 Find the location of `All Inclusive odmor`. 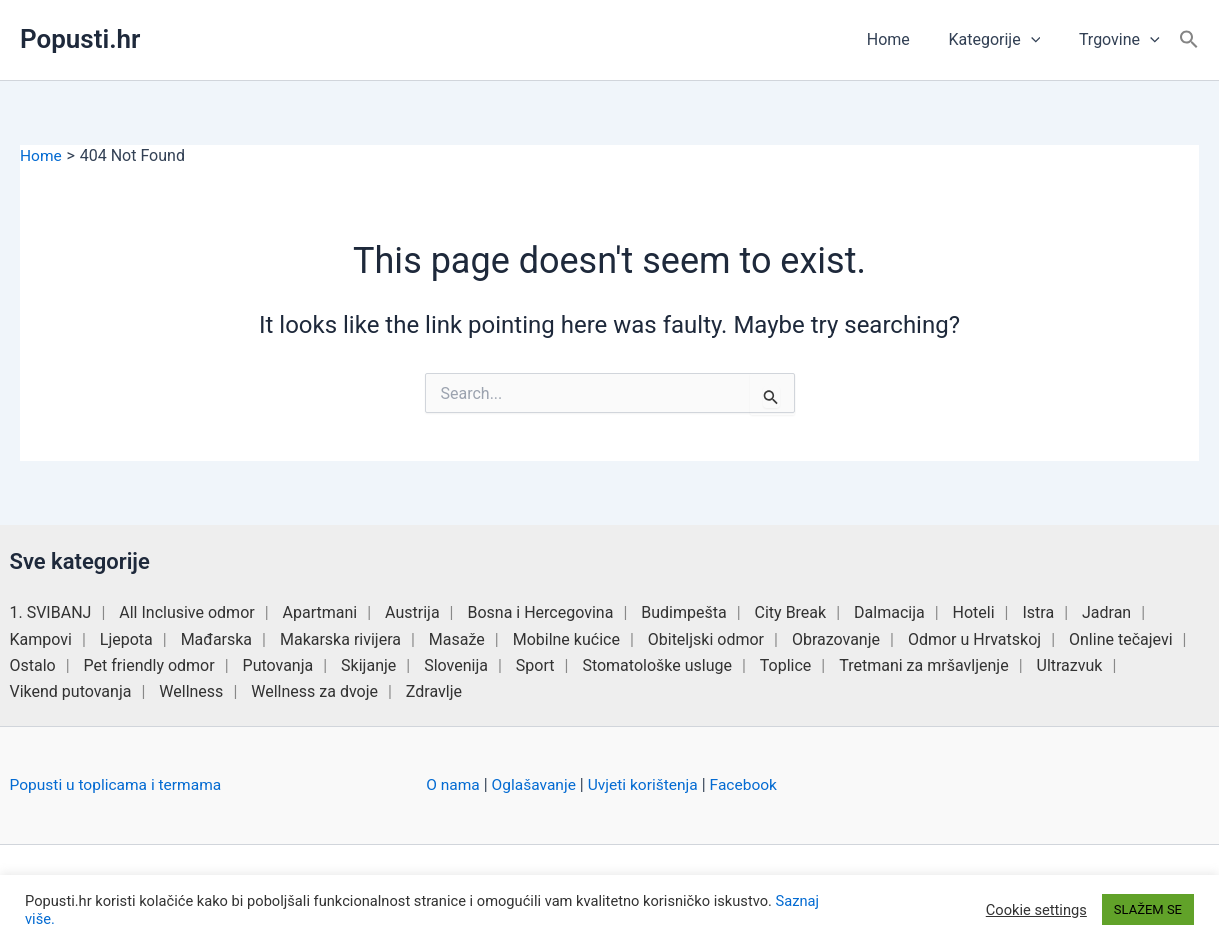

All Inclusive odmor is located at coordinates (186, 612).